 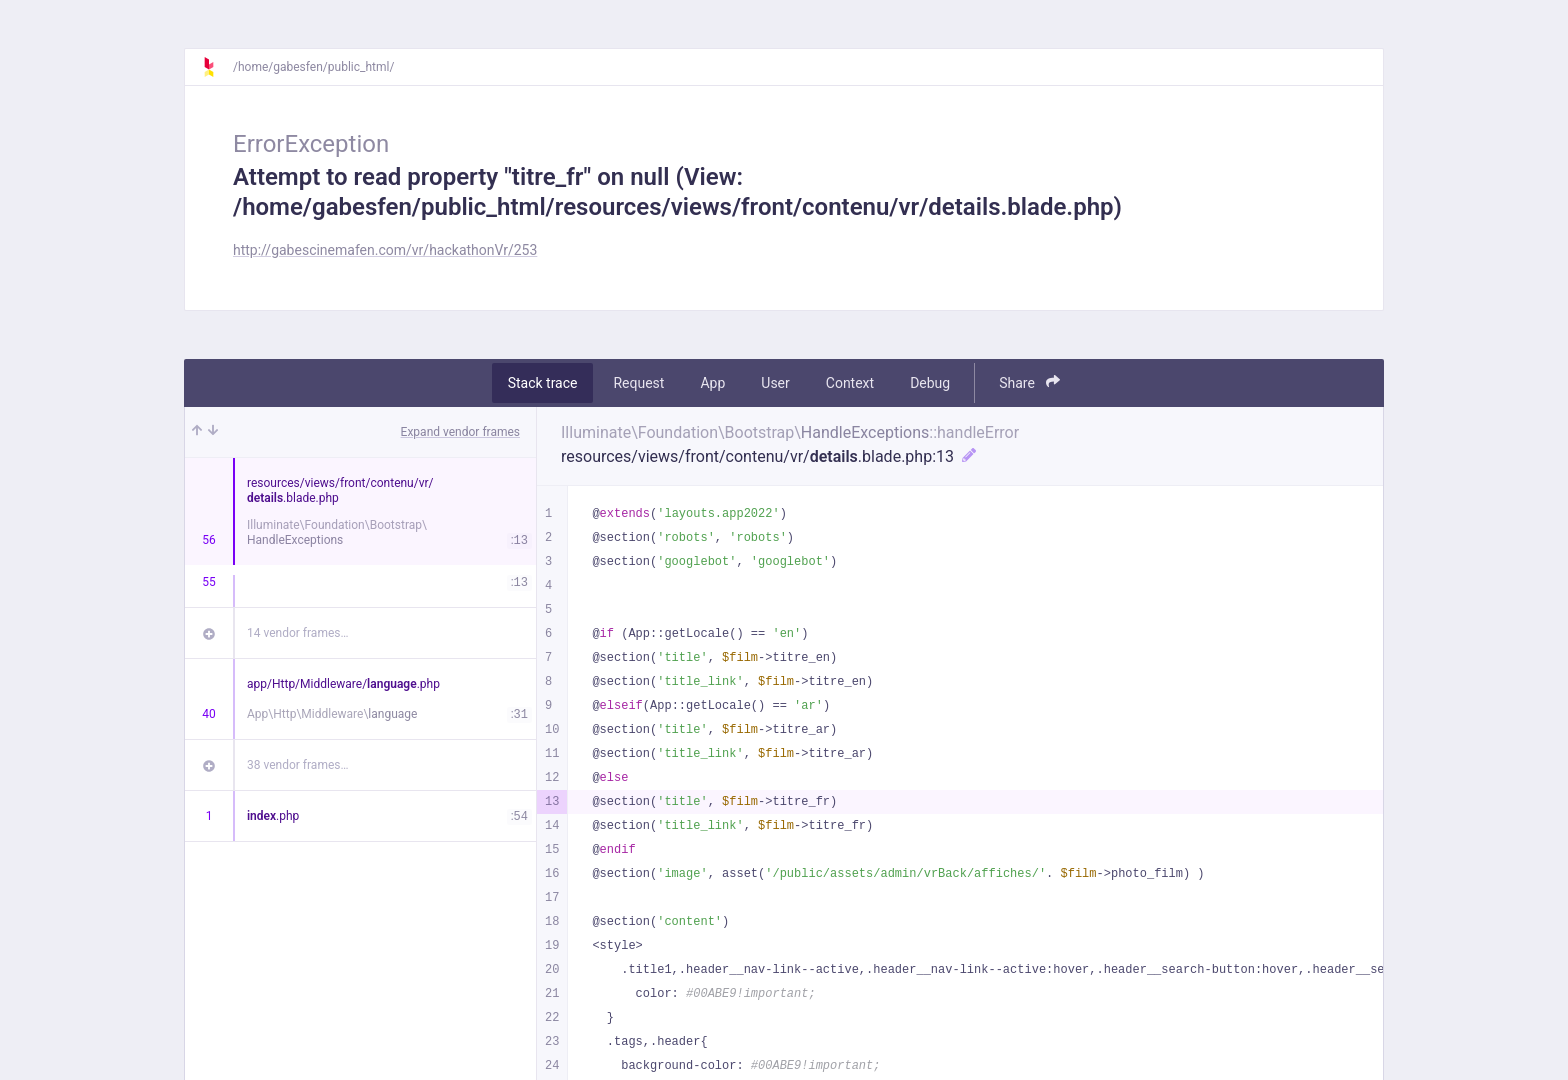 What do you see at coordinates (850, 383) in the screenshot?
I see `Context` at bounding box center [850, 383].